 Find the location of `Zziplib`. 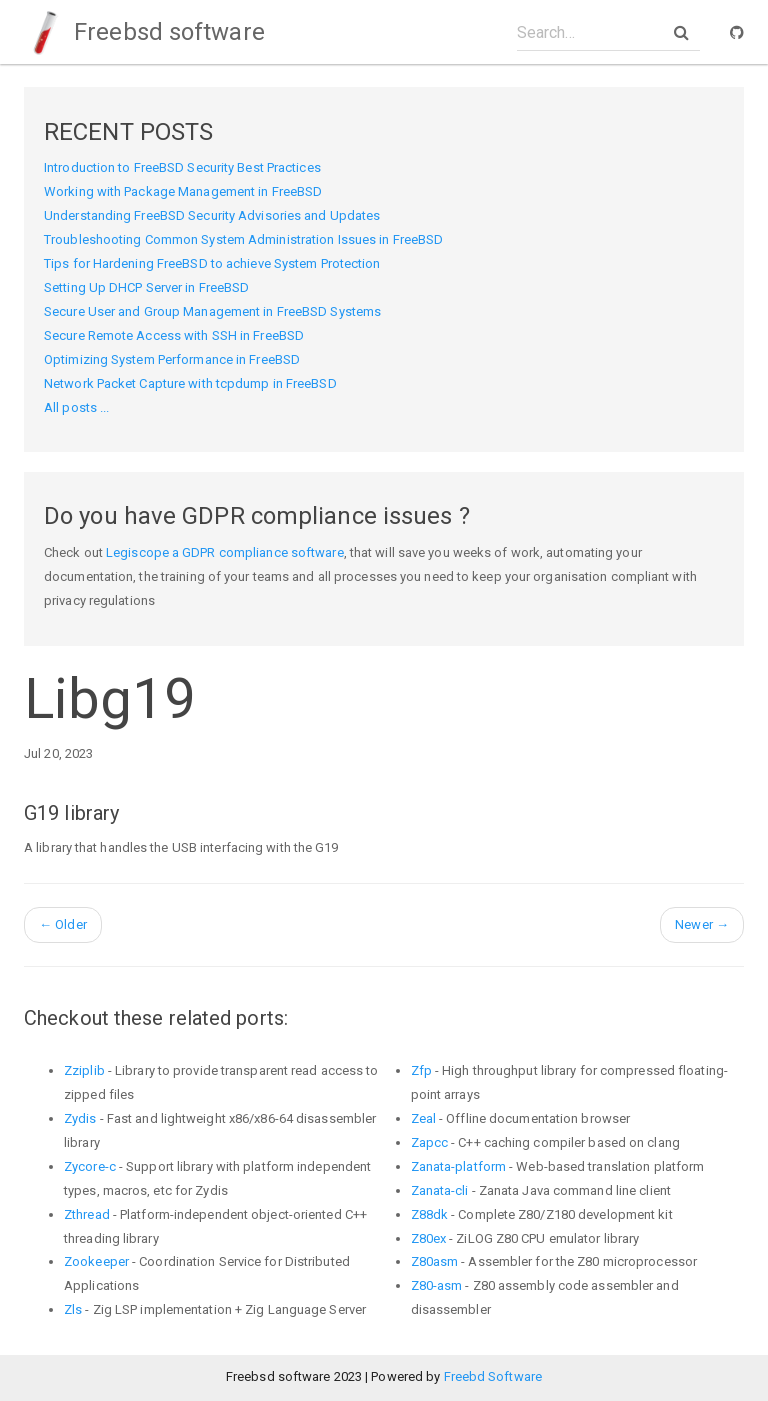

Zziplib is located at coordinates (84, 1070).